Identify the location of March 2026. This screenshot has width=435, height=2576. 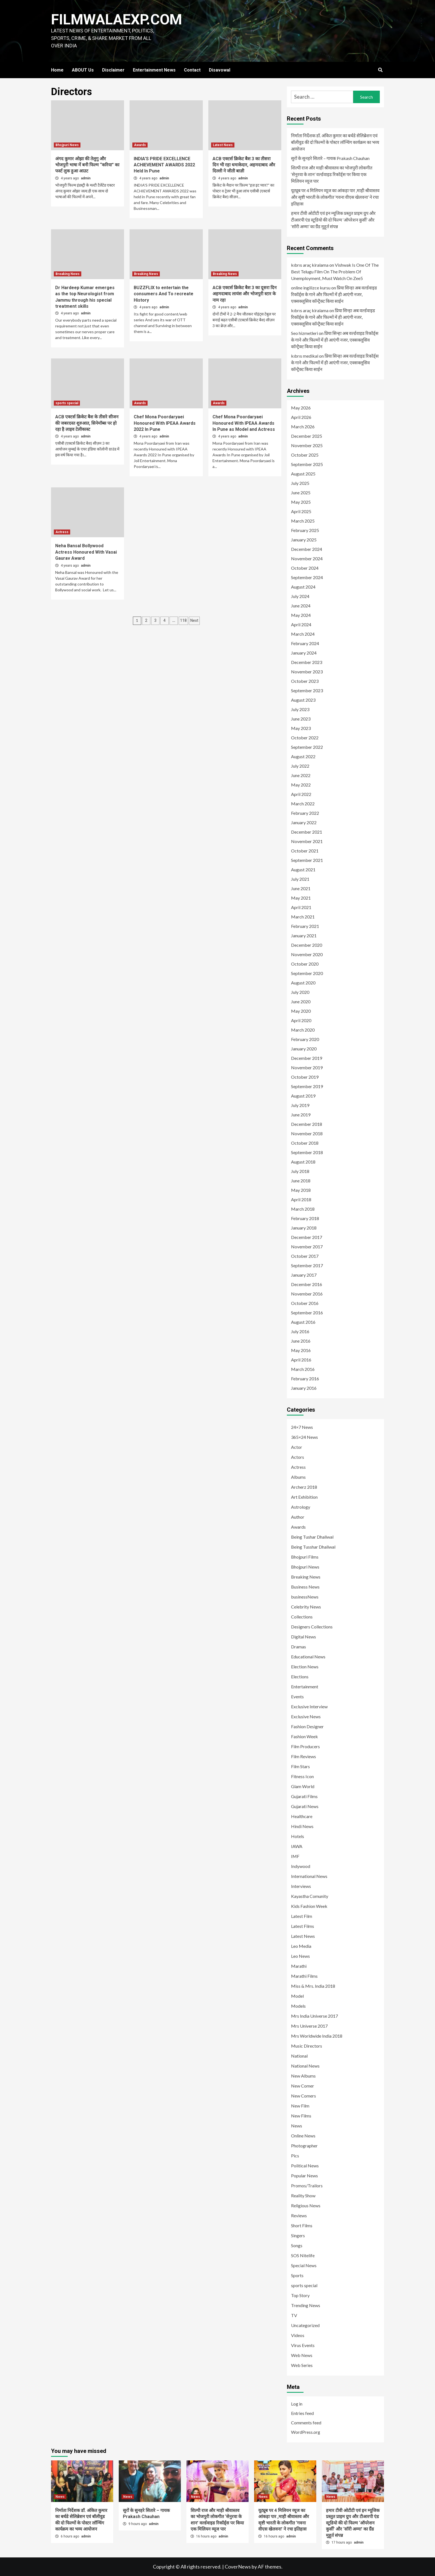
(303, 426).